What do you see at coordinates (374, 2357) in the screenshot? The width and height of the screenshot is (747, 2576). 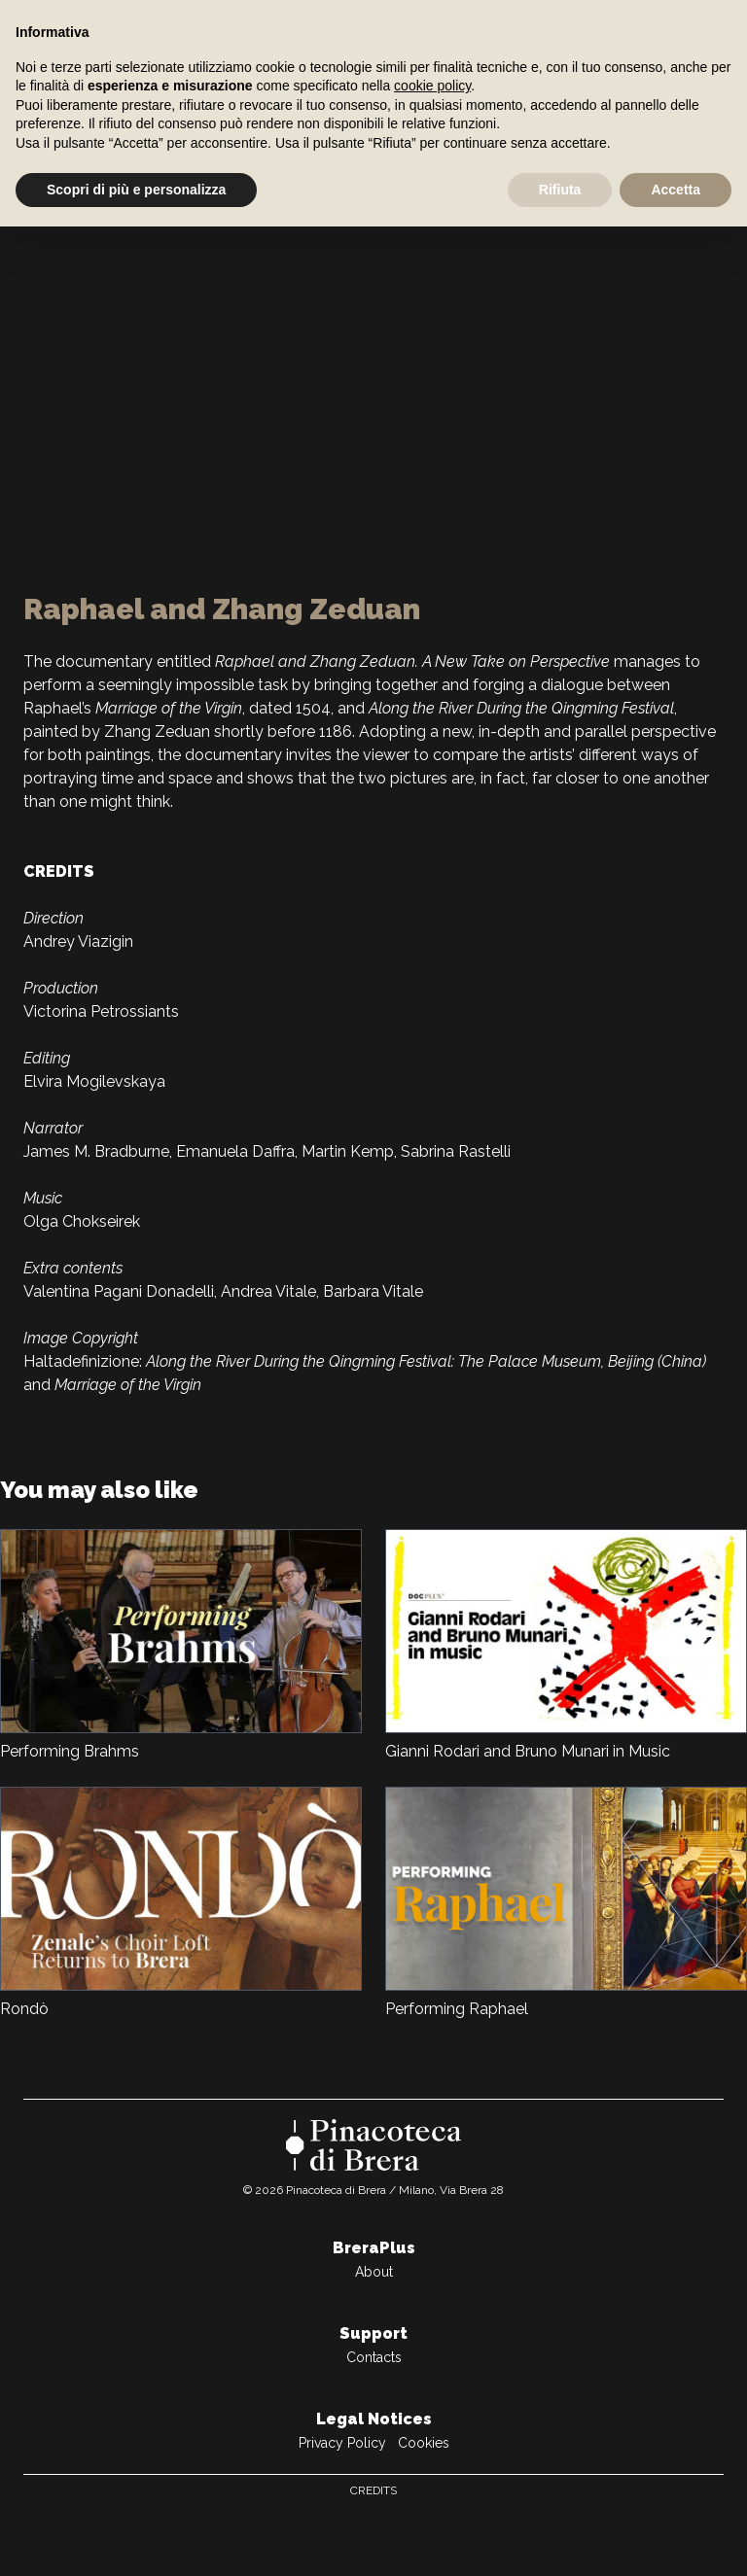 I see `Contacts` at bounding box center [374, 2357].